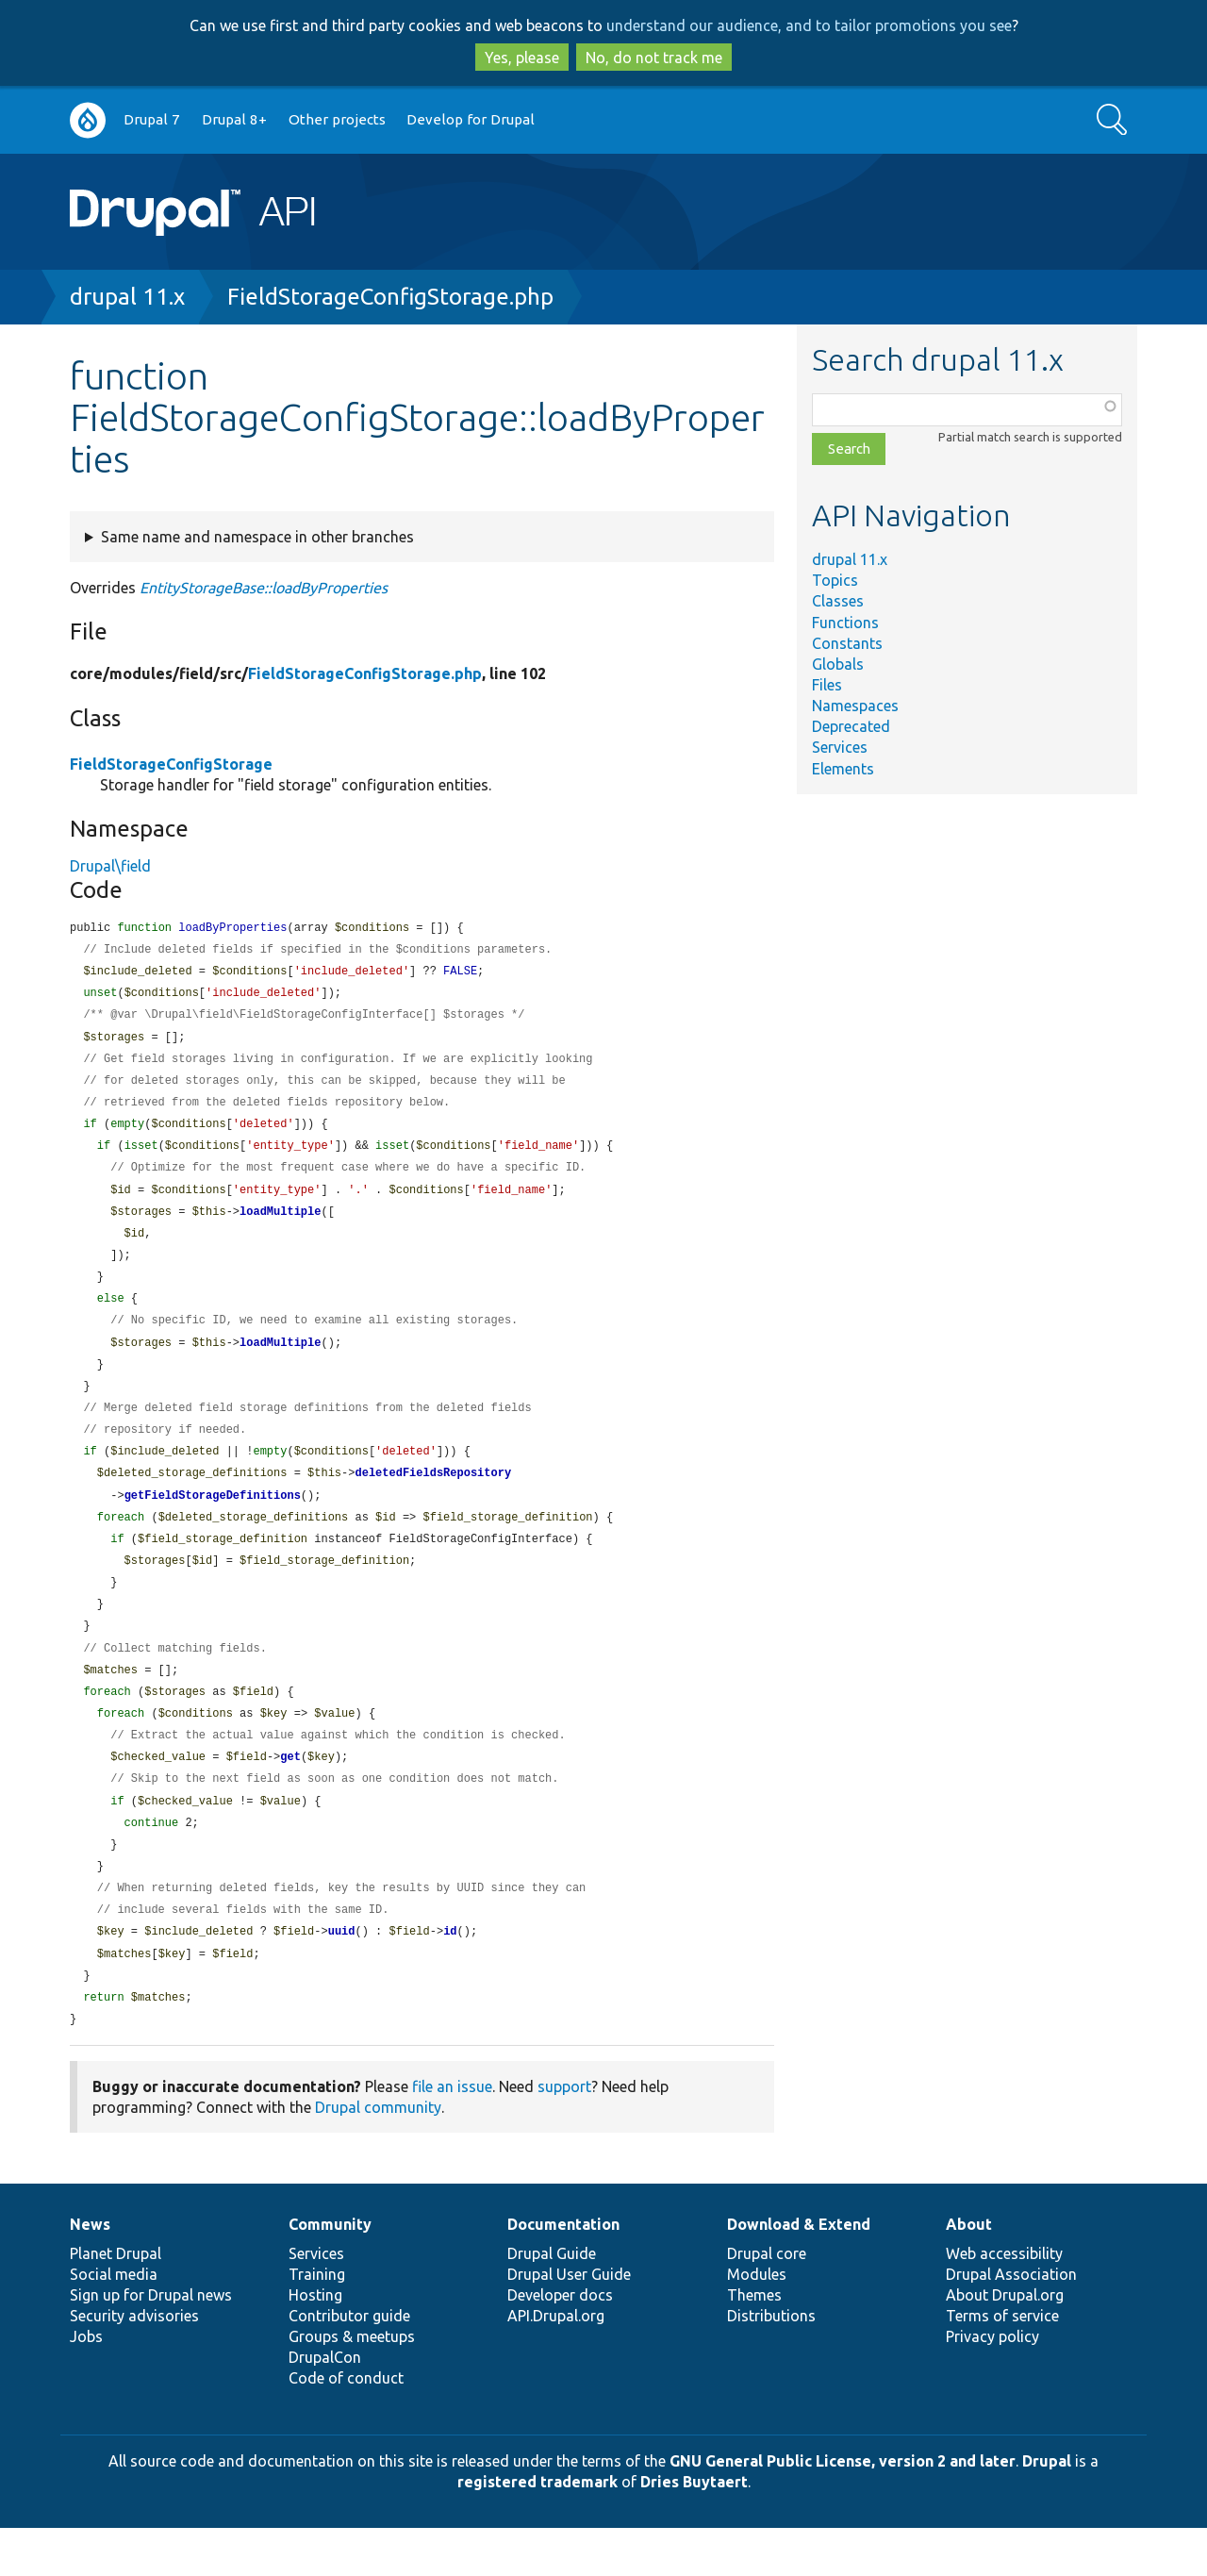  I want to click on FieldStorageConfigStorage.php, so click(390, 296).